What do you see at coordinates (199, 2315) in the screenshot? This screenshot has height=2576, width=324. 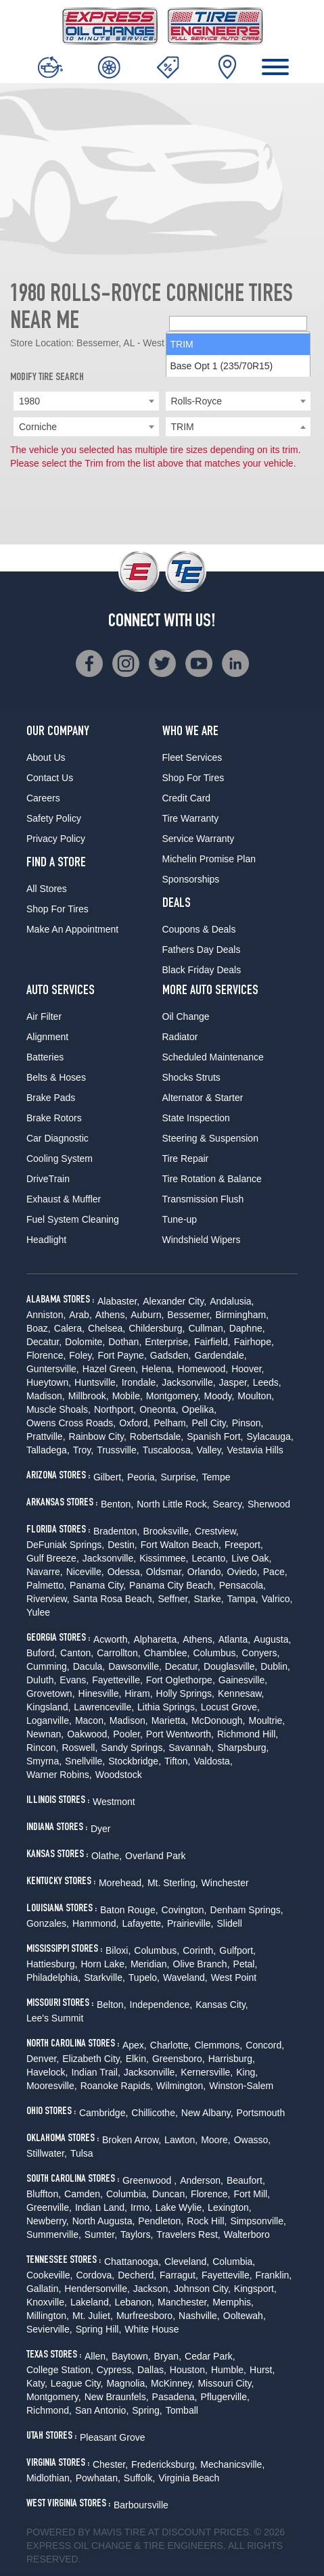 I see `Nashville,` at bounding box center [199, 2315].